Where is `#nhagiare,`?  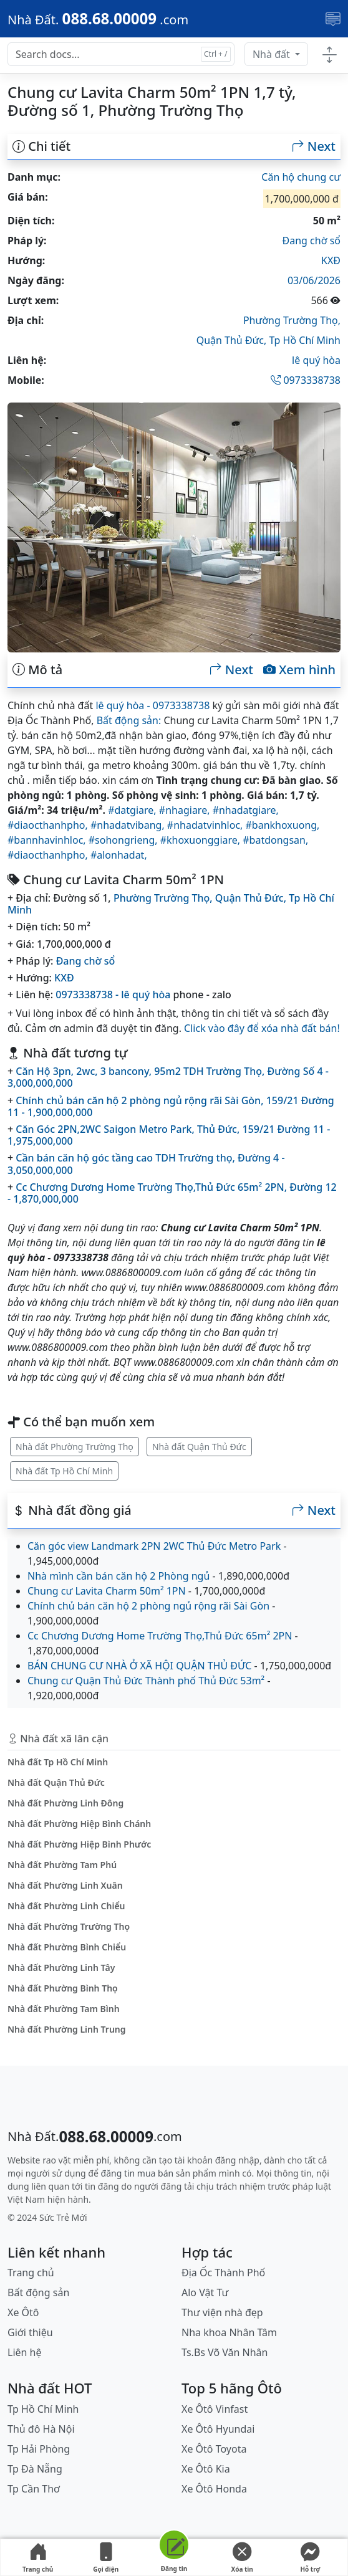 #nhagiare, is located at coordinates (186, 810).